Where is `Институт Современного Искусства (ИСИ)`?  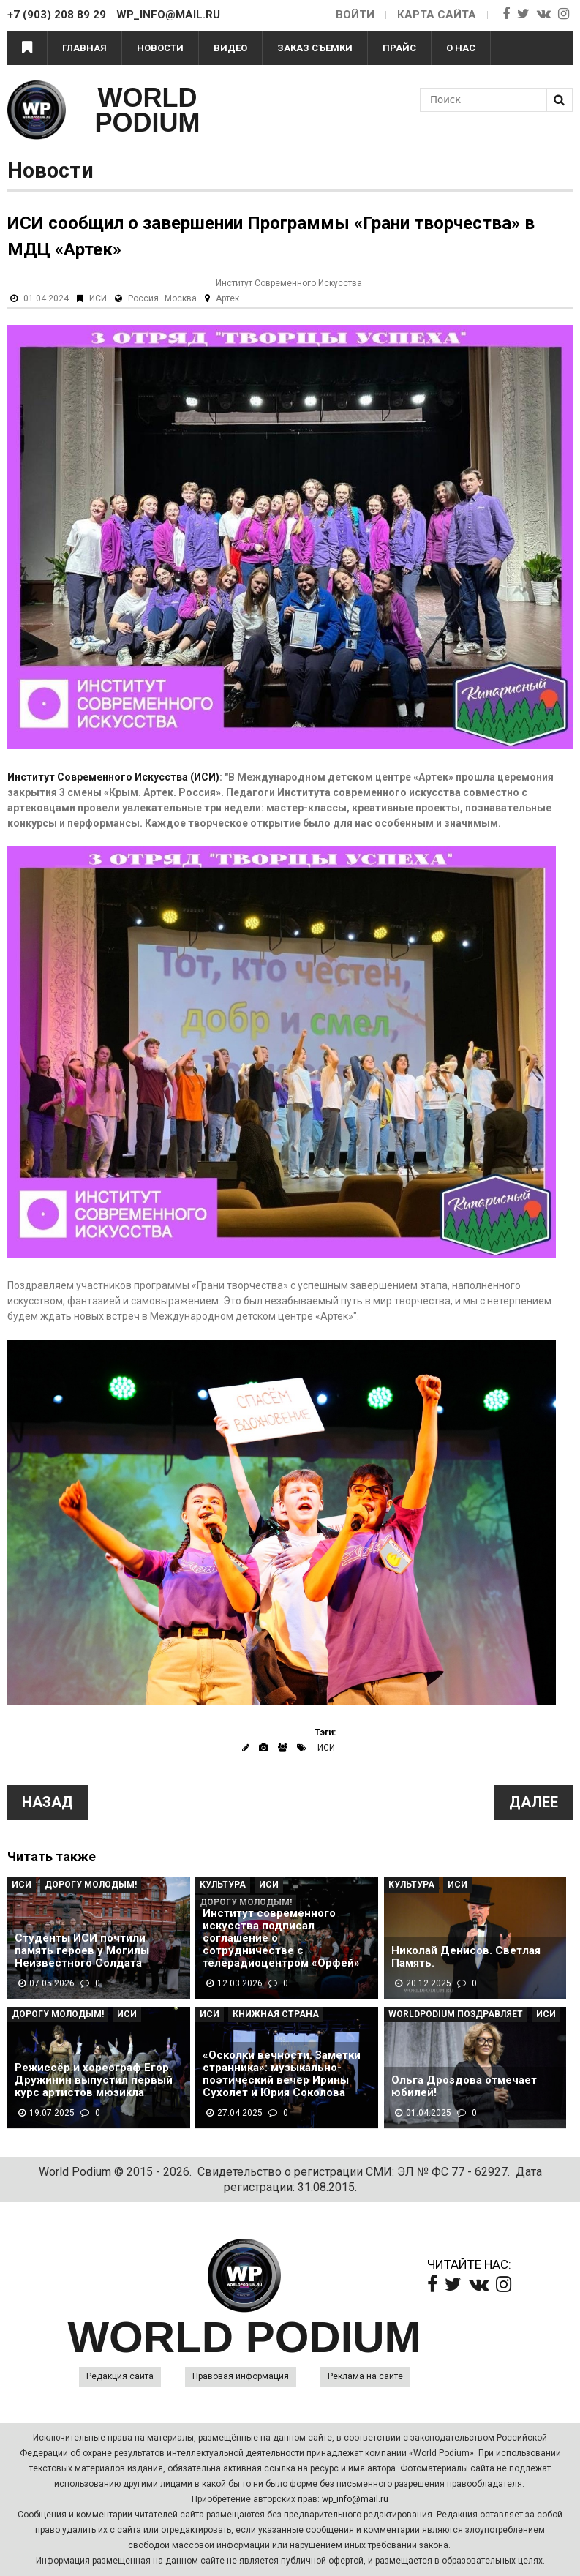
Институт Современного Искусства (ИСИ) is located at coordinates (113, 777).